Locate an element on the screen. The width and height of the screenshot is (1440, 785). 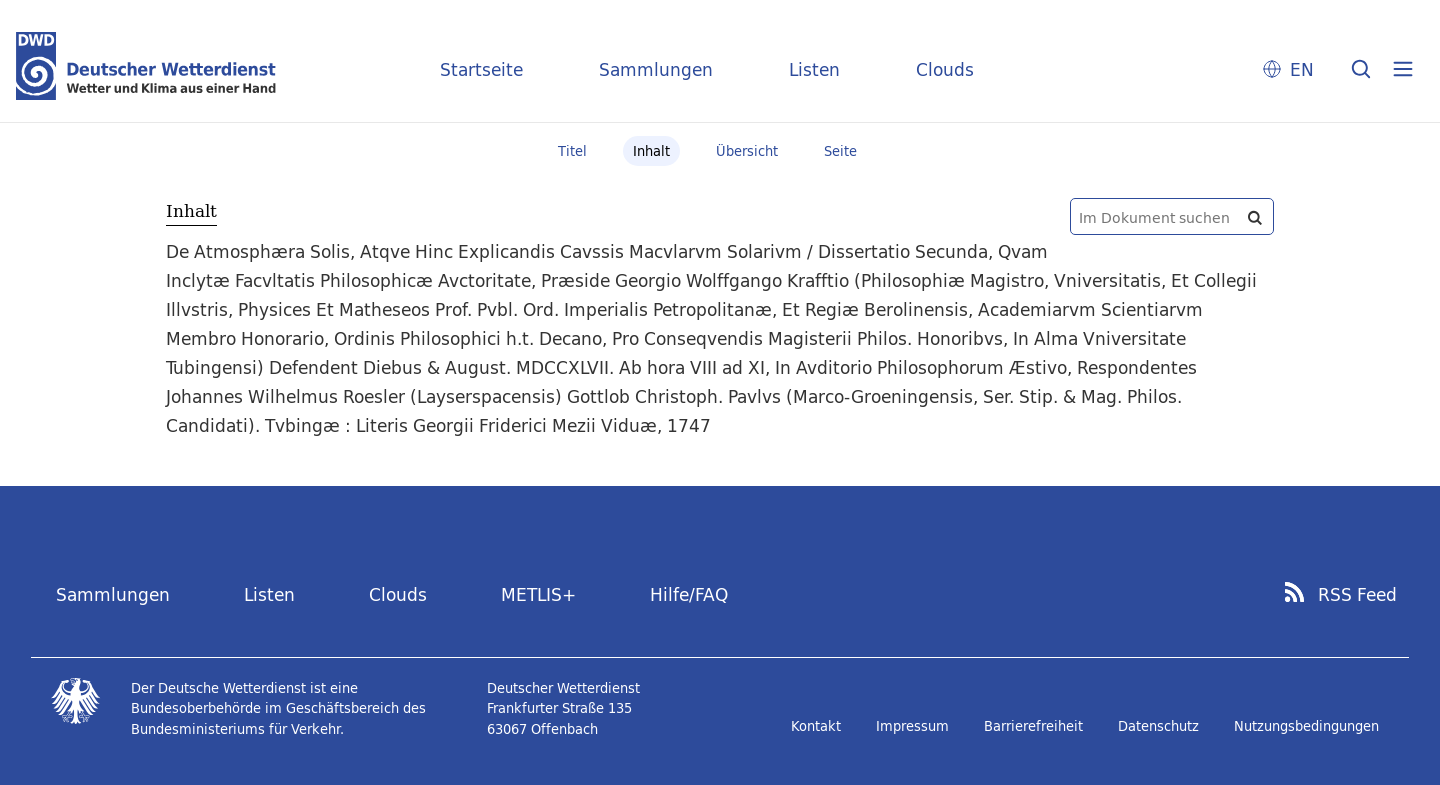
Nutzungsbedingungen is located at coordinates (1306, 726).